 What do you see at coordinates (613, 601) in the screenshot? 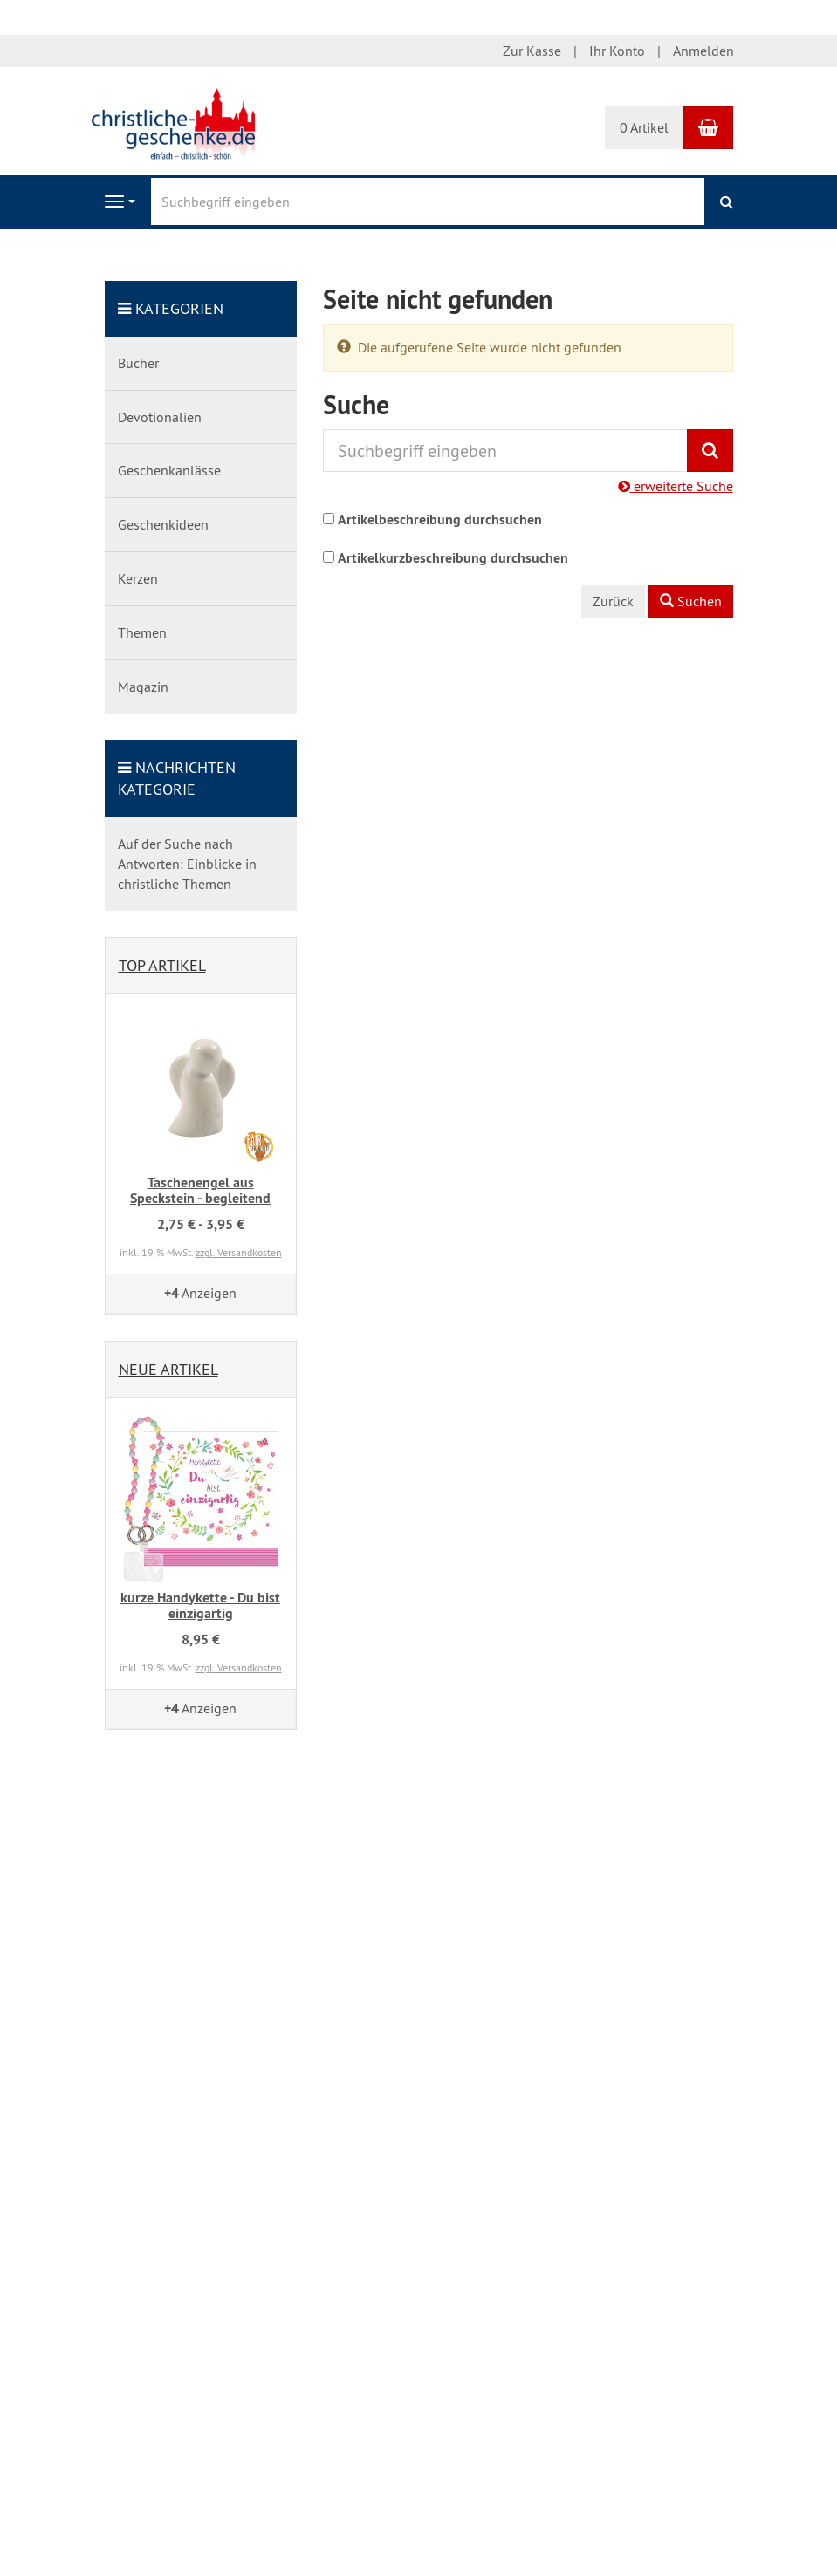
I see `Zurück` at bounding box center [613, 601].